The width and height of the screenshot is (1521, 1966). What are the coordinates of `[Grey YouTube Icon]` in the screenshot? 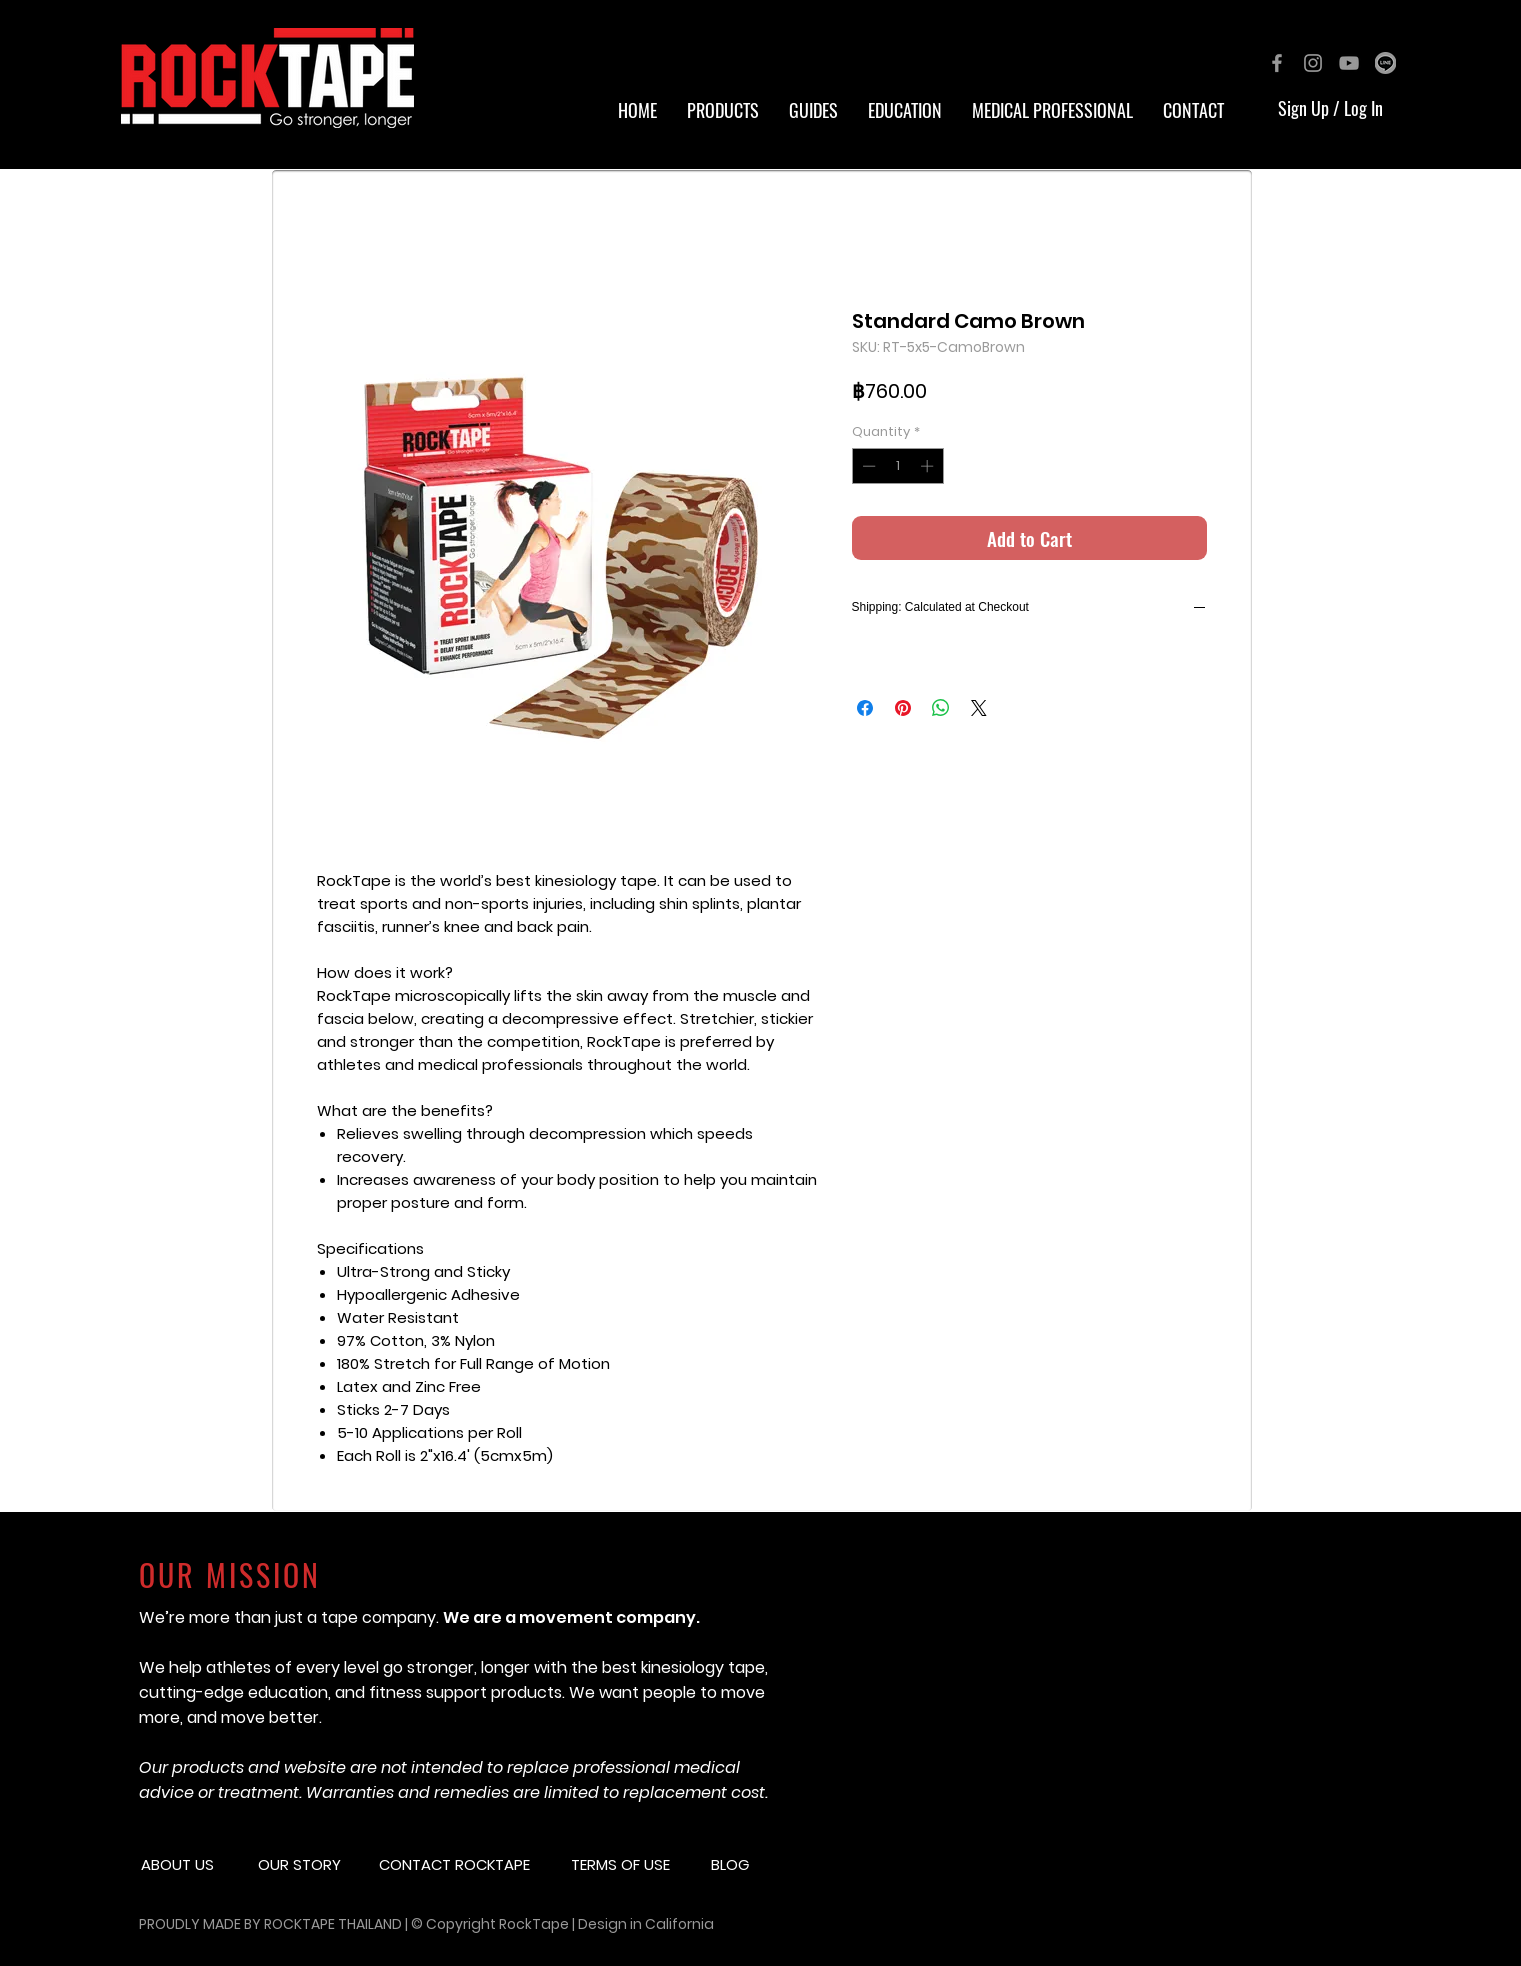 It's located at (1349, 63).